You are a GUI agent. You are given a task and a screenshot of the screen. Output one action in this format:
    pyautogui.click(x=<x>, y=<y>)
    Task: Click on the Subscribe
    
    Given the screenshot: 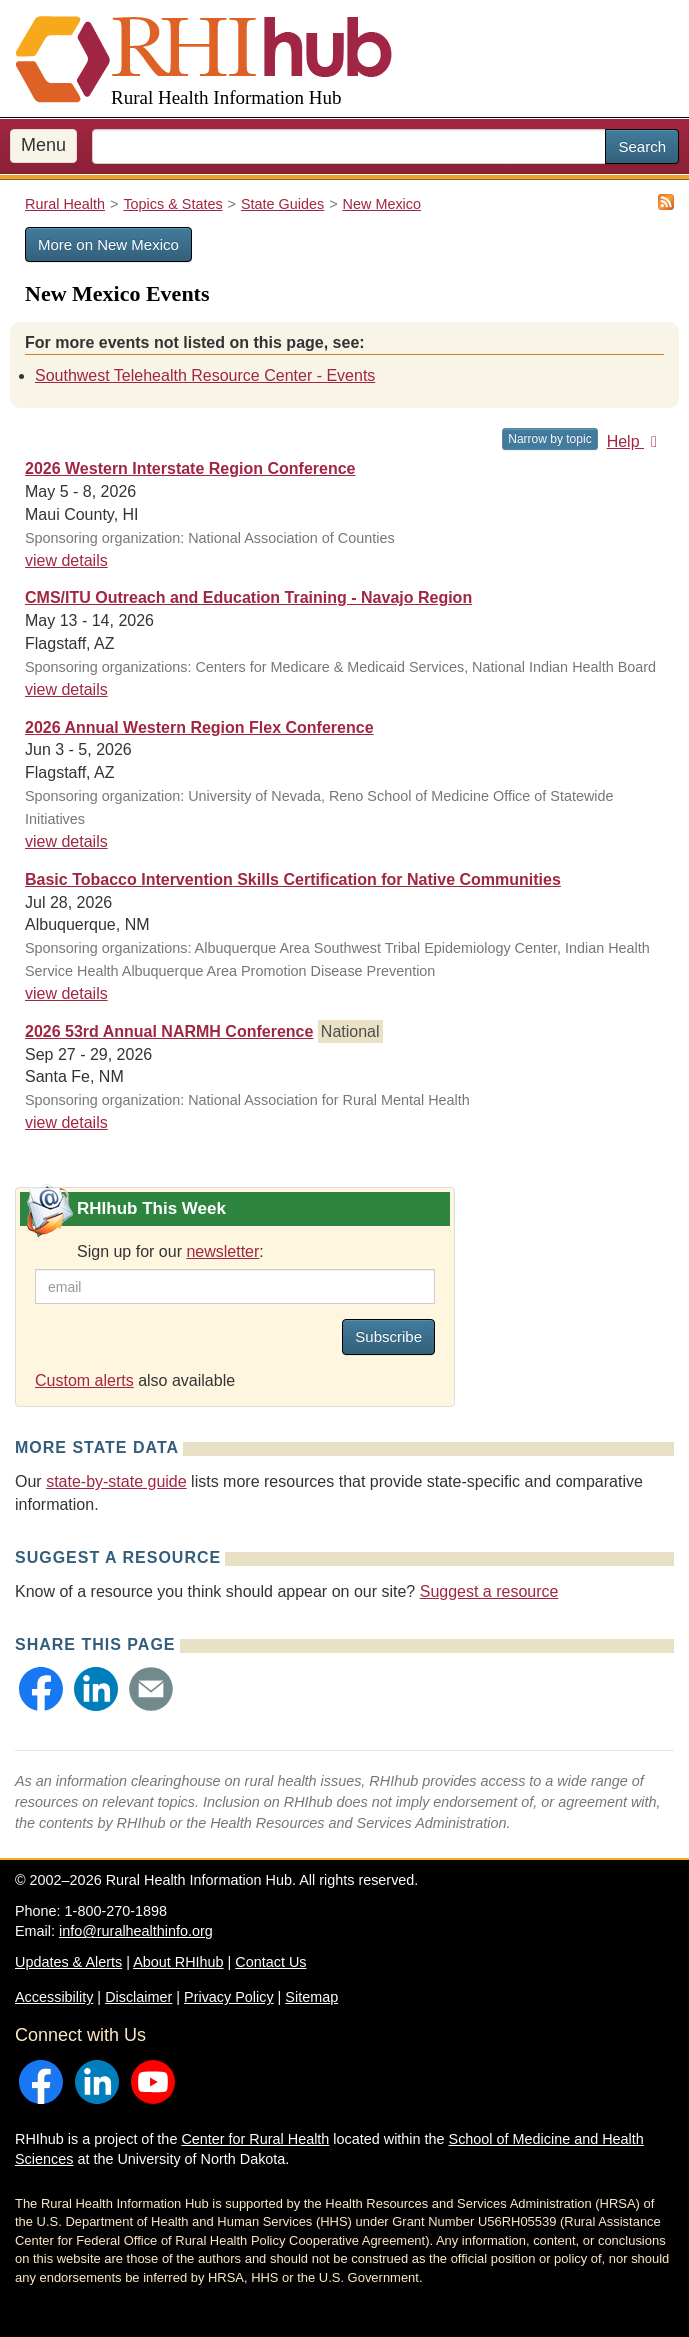 What is the action you would take?
    pyautogui.click(x=388, y=1336)
    